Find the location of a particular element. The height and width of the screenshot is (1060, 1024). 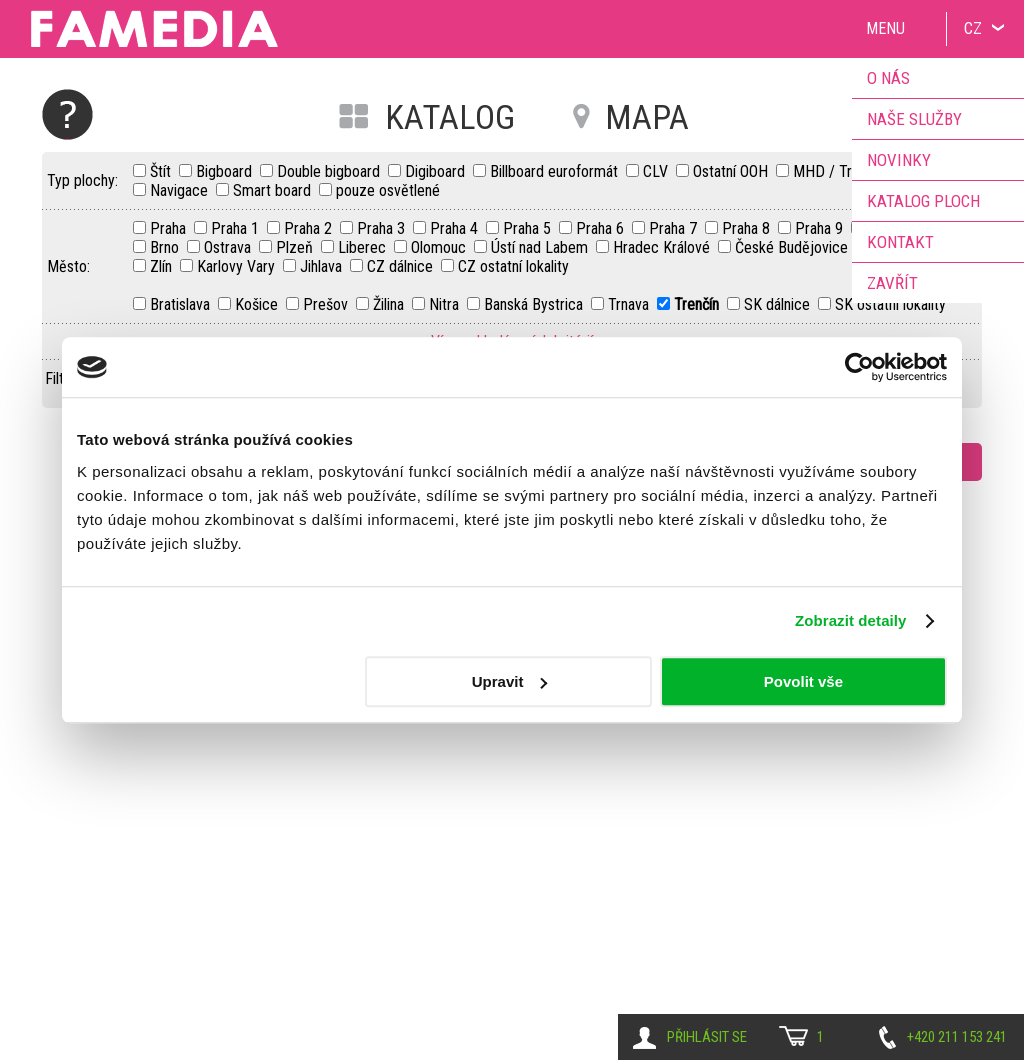

Bratislava is located at coordinates (182, 304).